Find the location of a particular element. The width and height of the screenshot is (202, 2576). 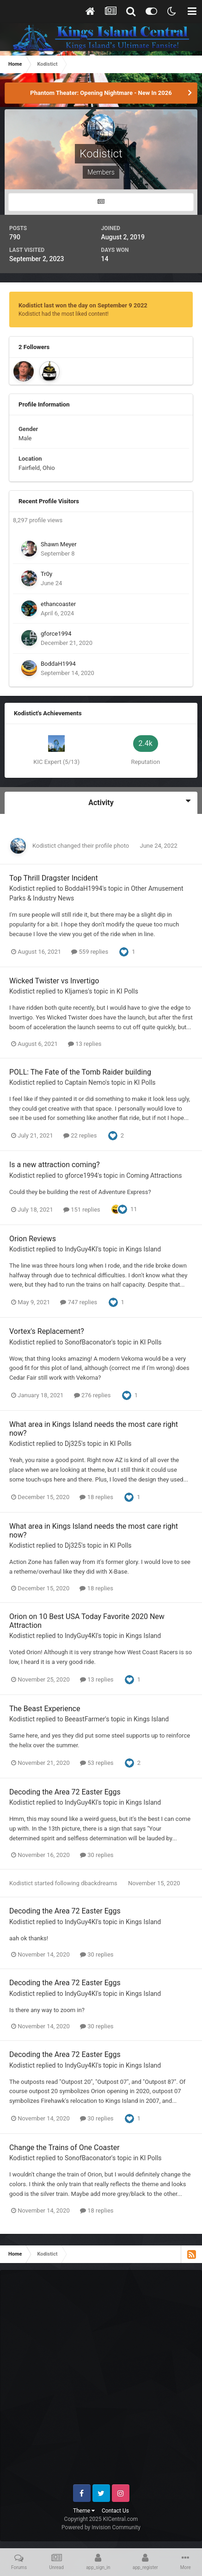

ethancoaster is located at coordinates (58, 603).